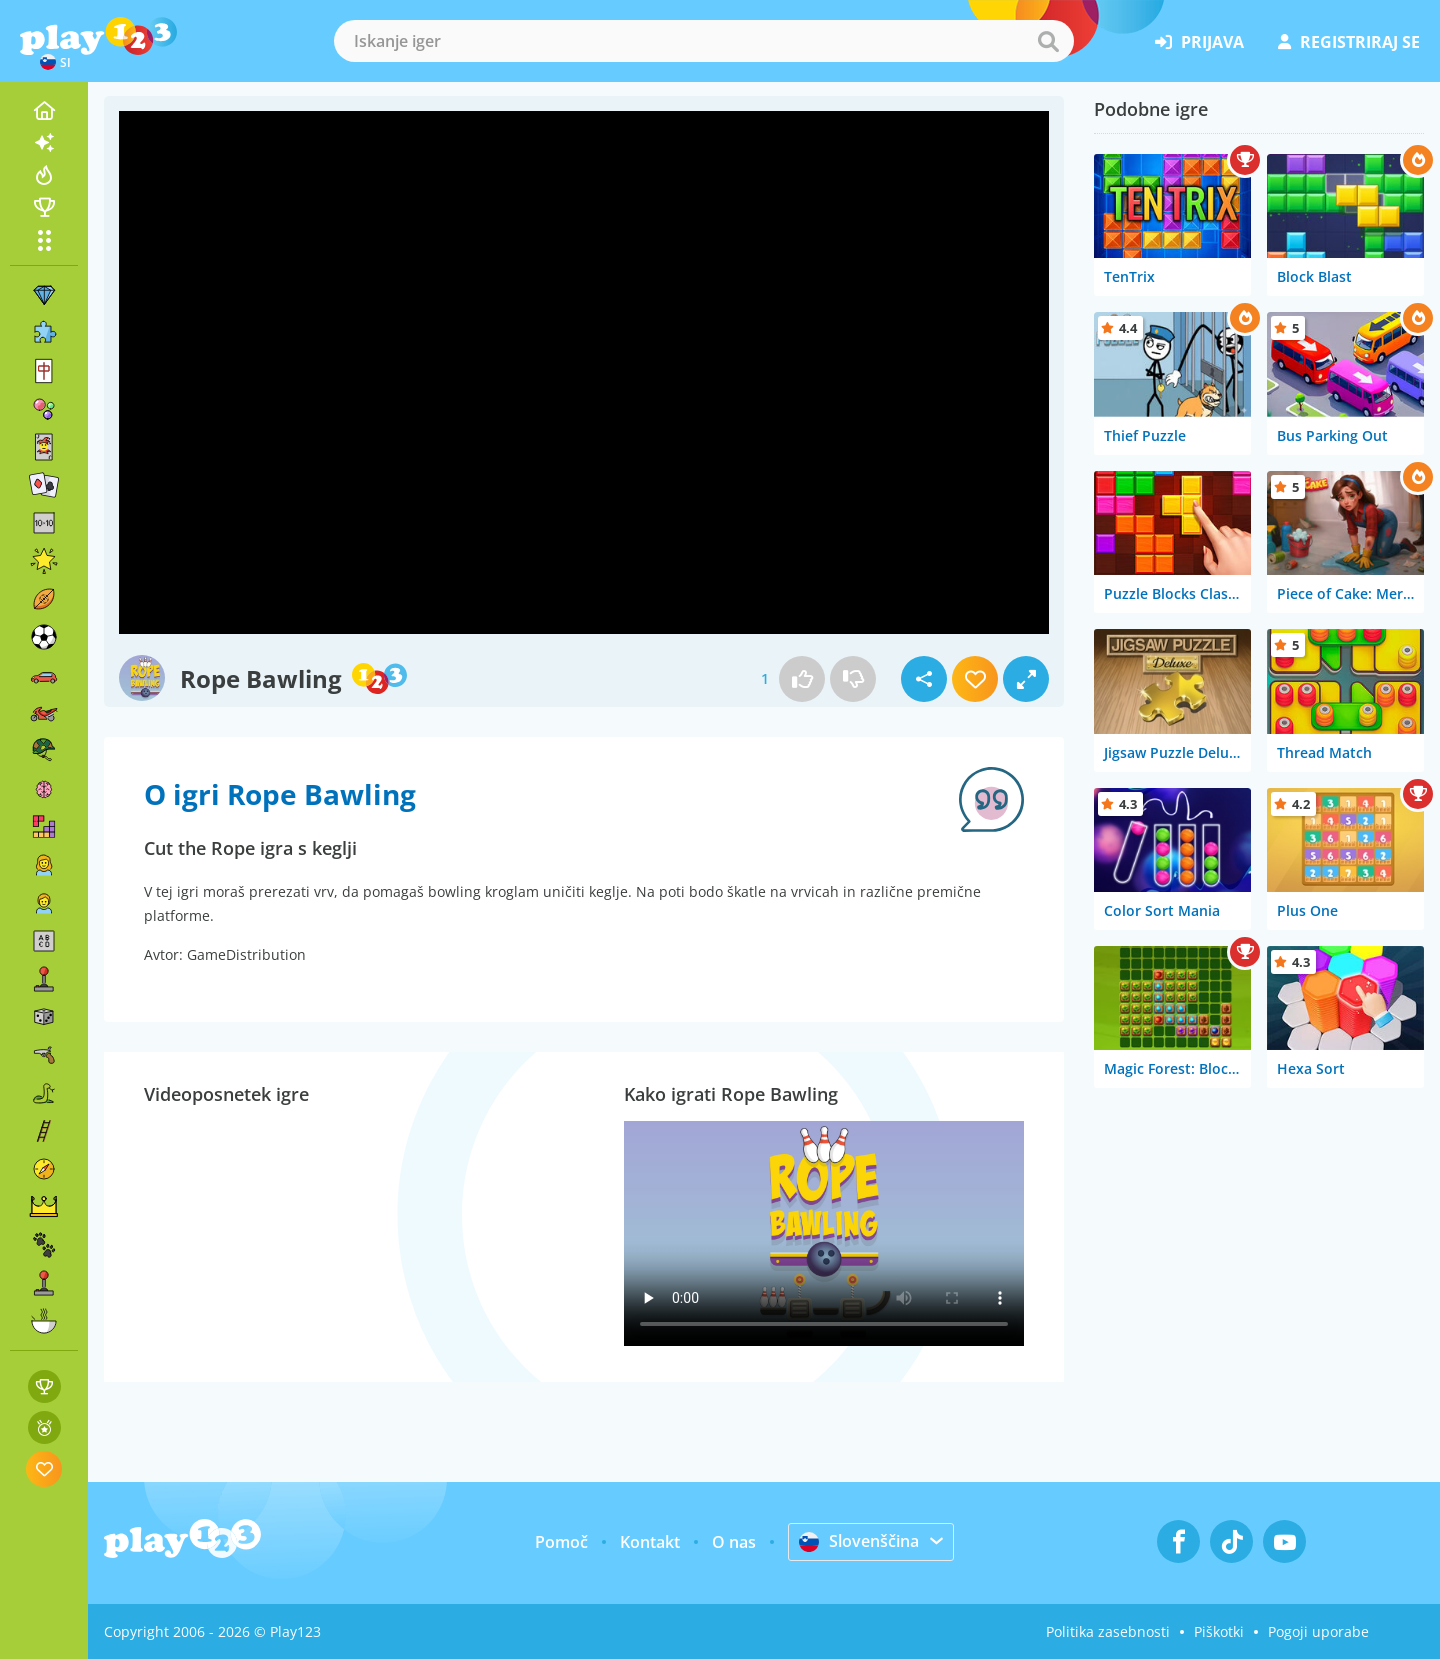 The height and width of the screenshot is (1659, 1440). What do you see at coordinates (1108, 1631) in the screenshot?
I see `Politika zasebnosti` at bounding box center [1108, 1631].